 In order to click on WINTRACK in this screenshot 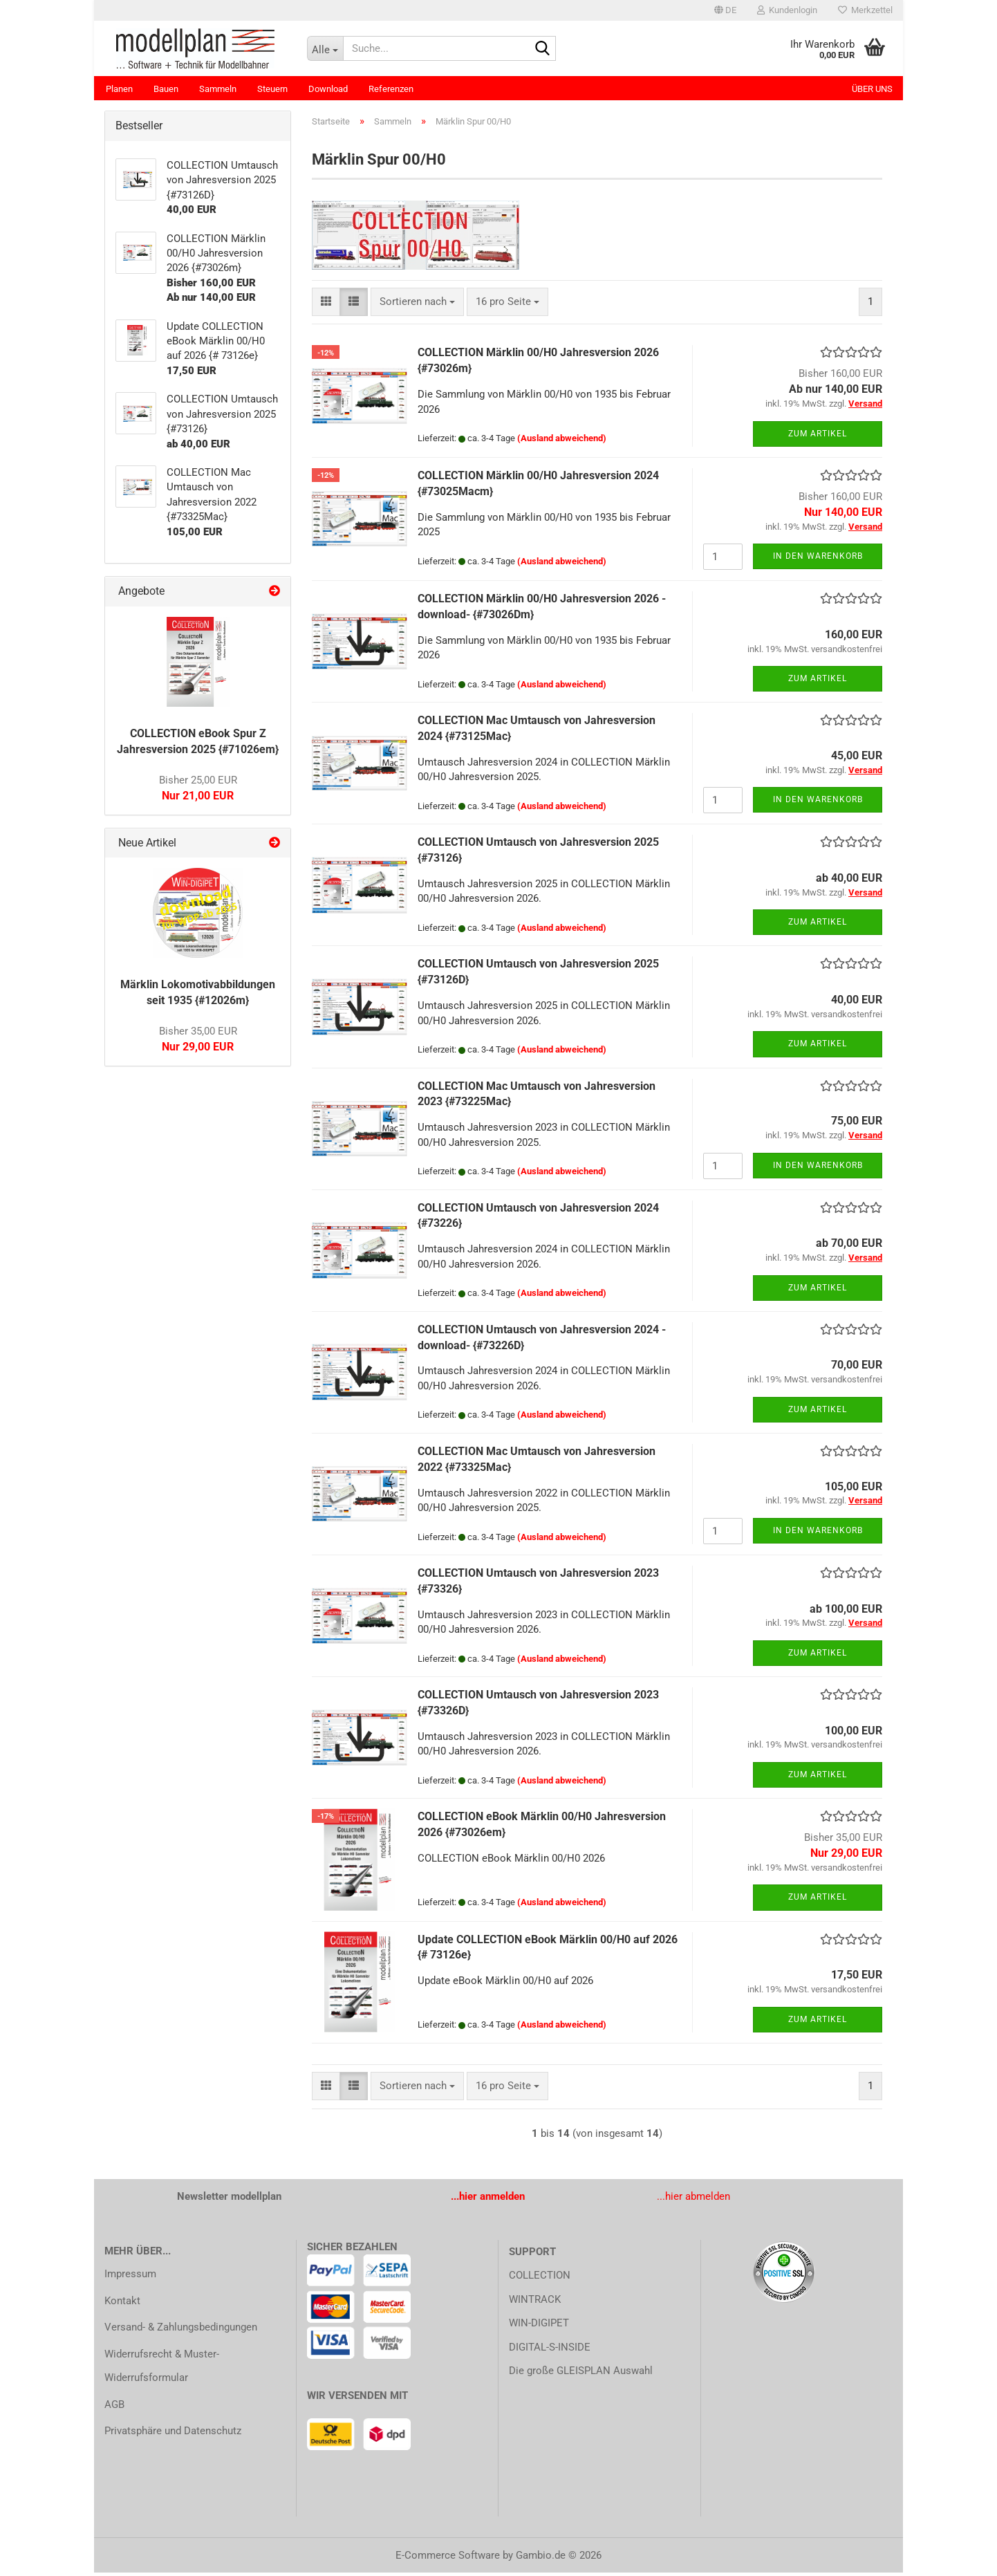, I will do `click(535, 2303)`.